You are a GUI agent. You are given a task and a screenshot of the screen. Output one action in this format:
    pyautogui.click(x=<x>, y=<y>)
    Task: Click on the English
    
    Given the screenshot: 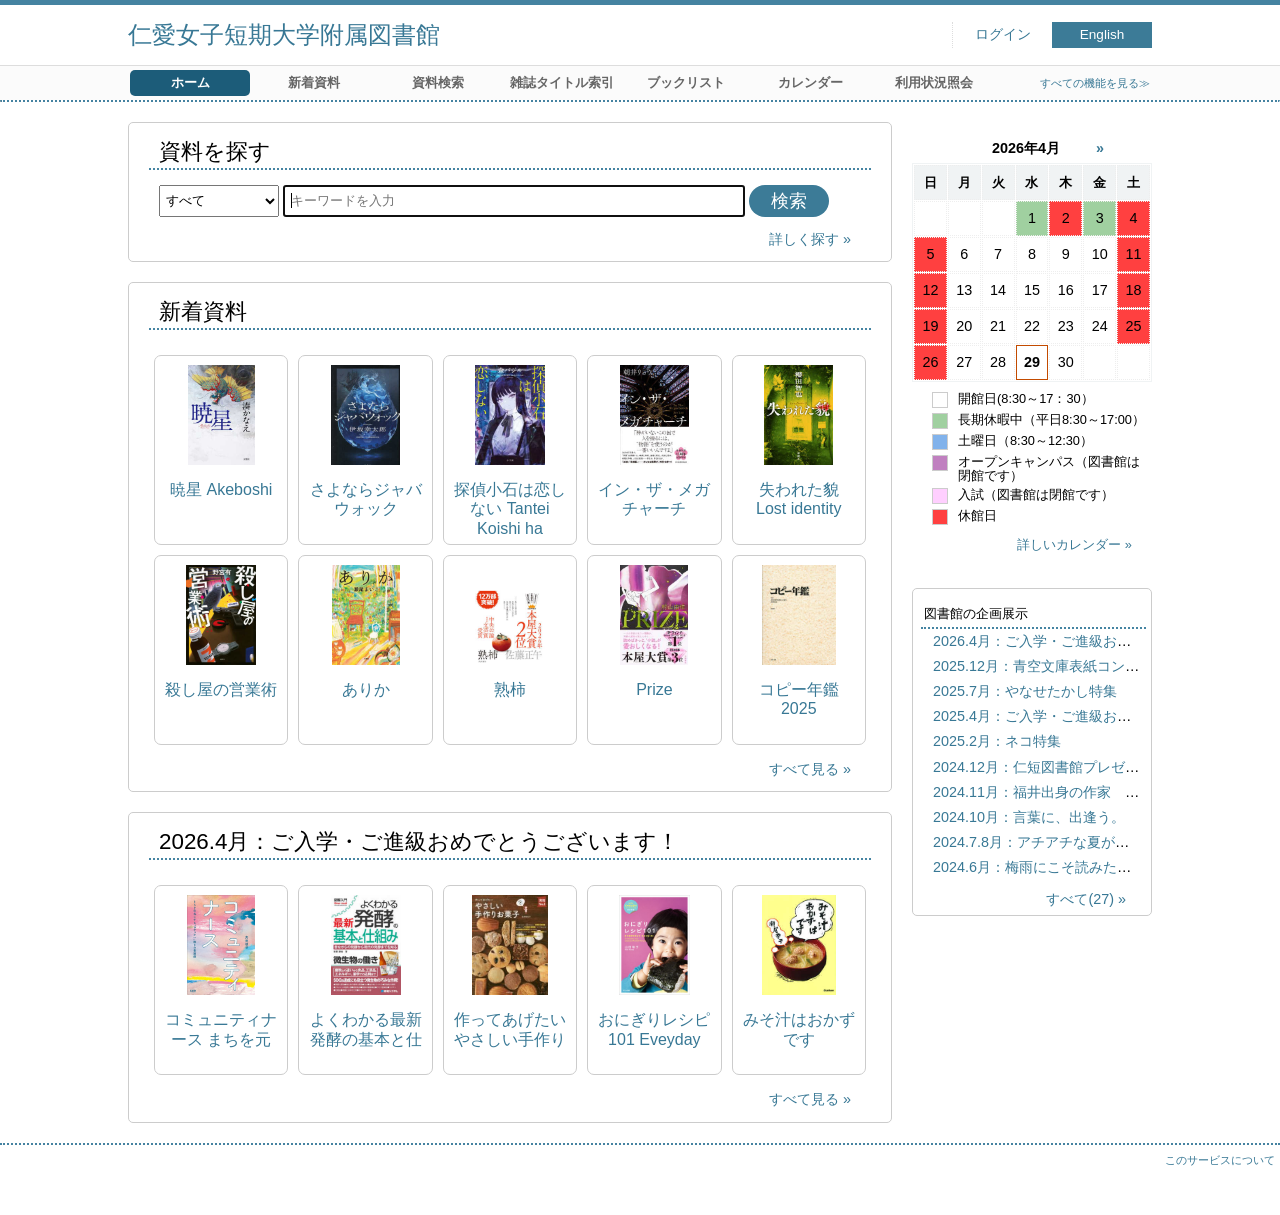 What is the action you would take?
    pyautogui.click(x=1102, y=34)
    